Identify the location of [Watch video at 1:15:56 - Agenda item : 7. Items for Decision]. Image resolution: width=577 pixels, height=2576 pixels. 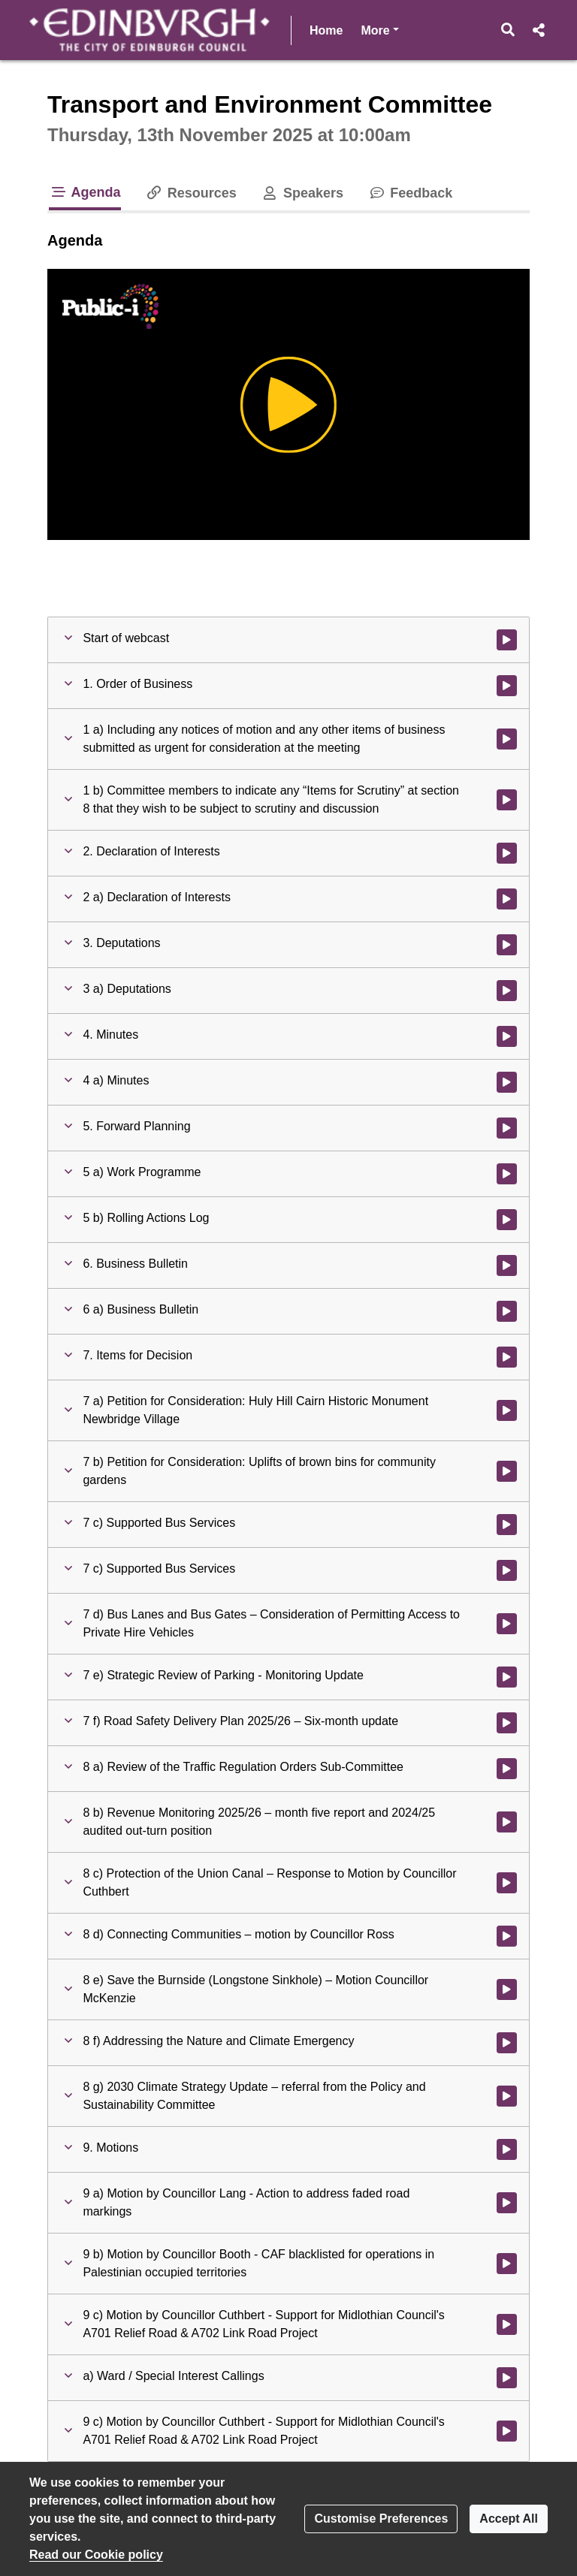
(507, 1357).